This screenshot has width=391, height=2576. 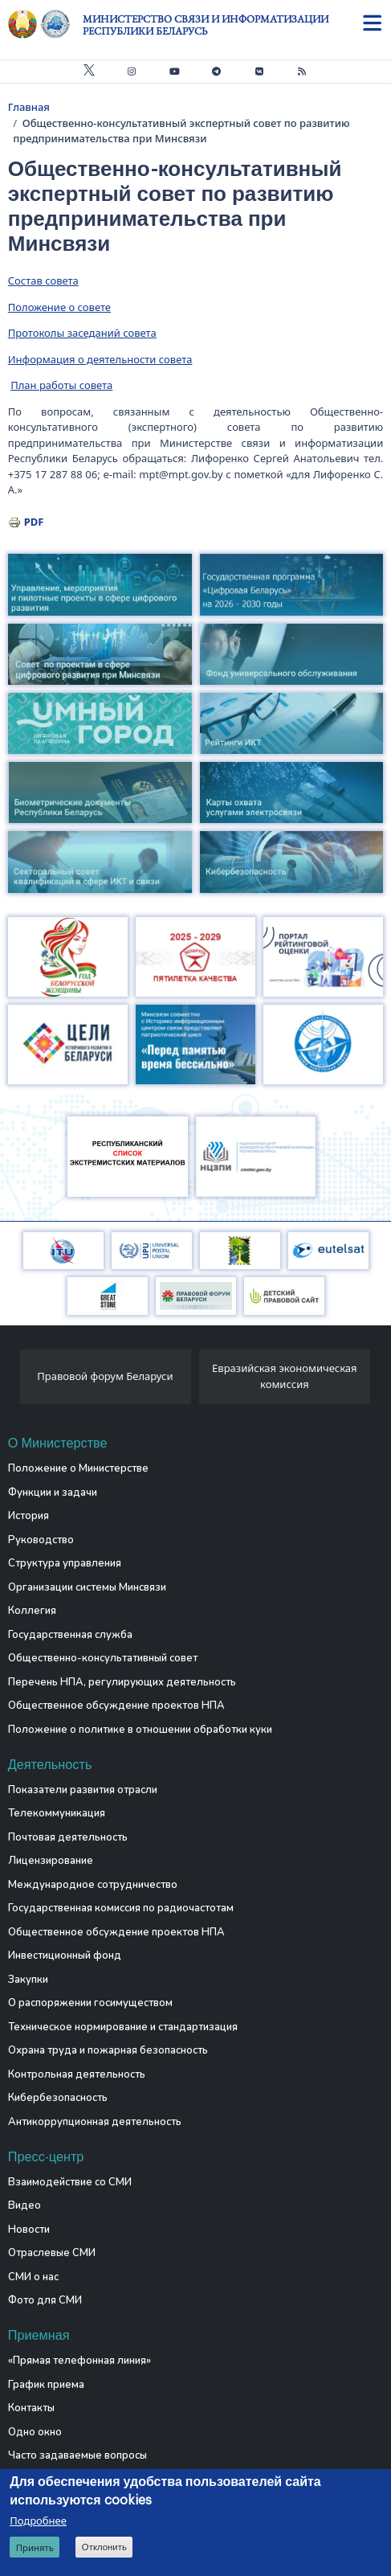 What do you see at coordinates (29, 107) in the screenshot?
I see `Главная` at bounding box center [29, 107].